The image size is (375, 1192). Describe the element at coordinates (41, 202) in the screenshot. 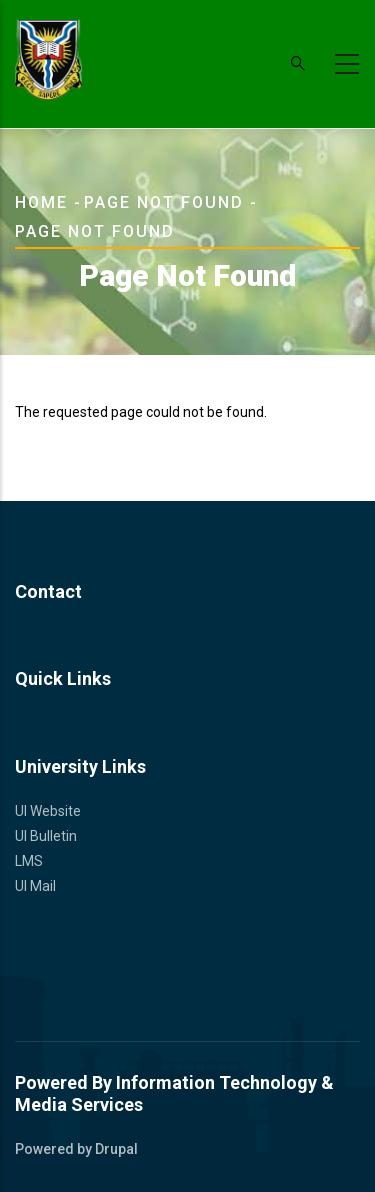

I see `Home` at that location.